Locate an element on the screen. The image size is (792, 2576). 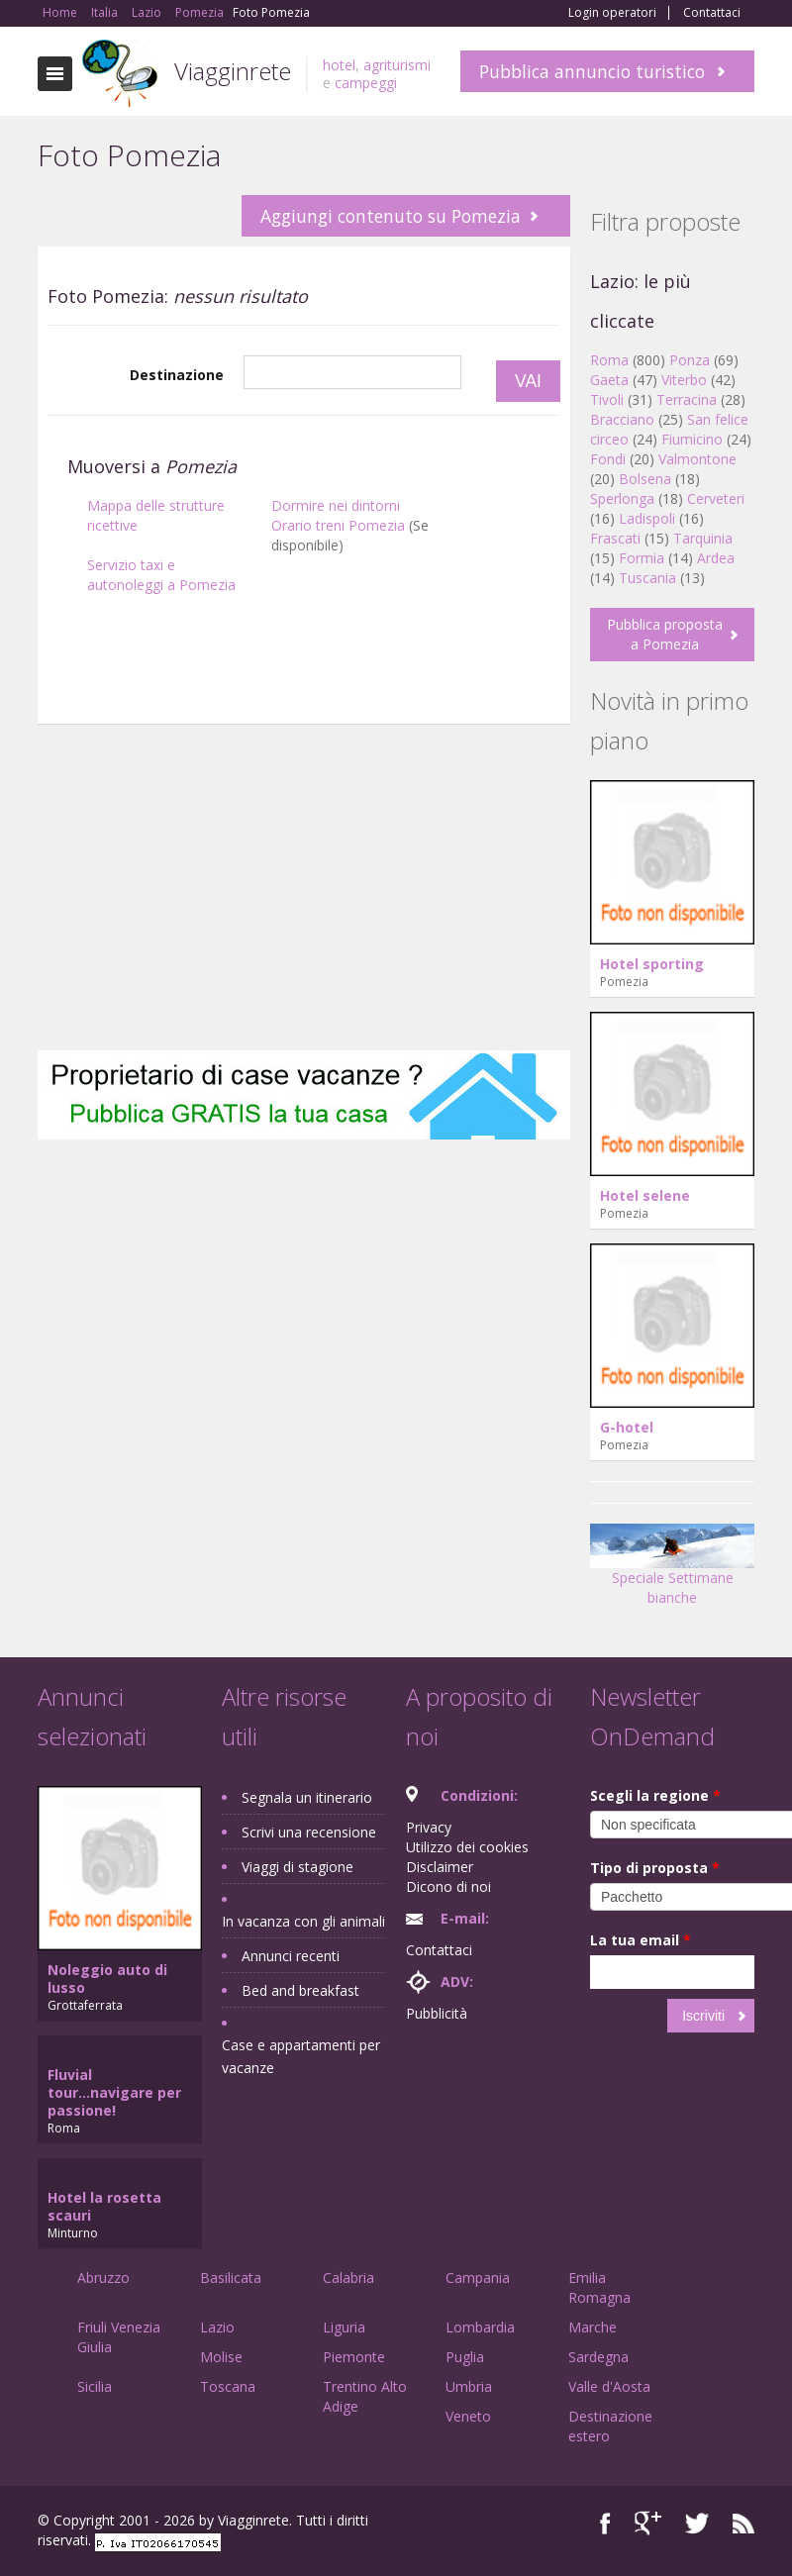
Roma is located at coordinates (609, 359).